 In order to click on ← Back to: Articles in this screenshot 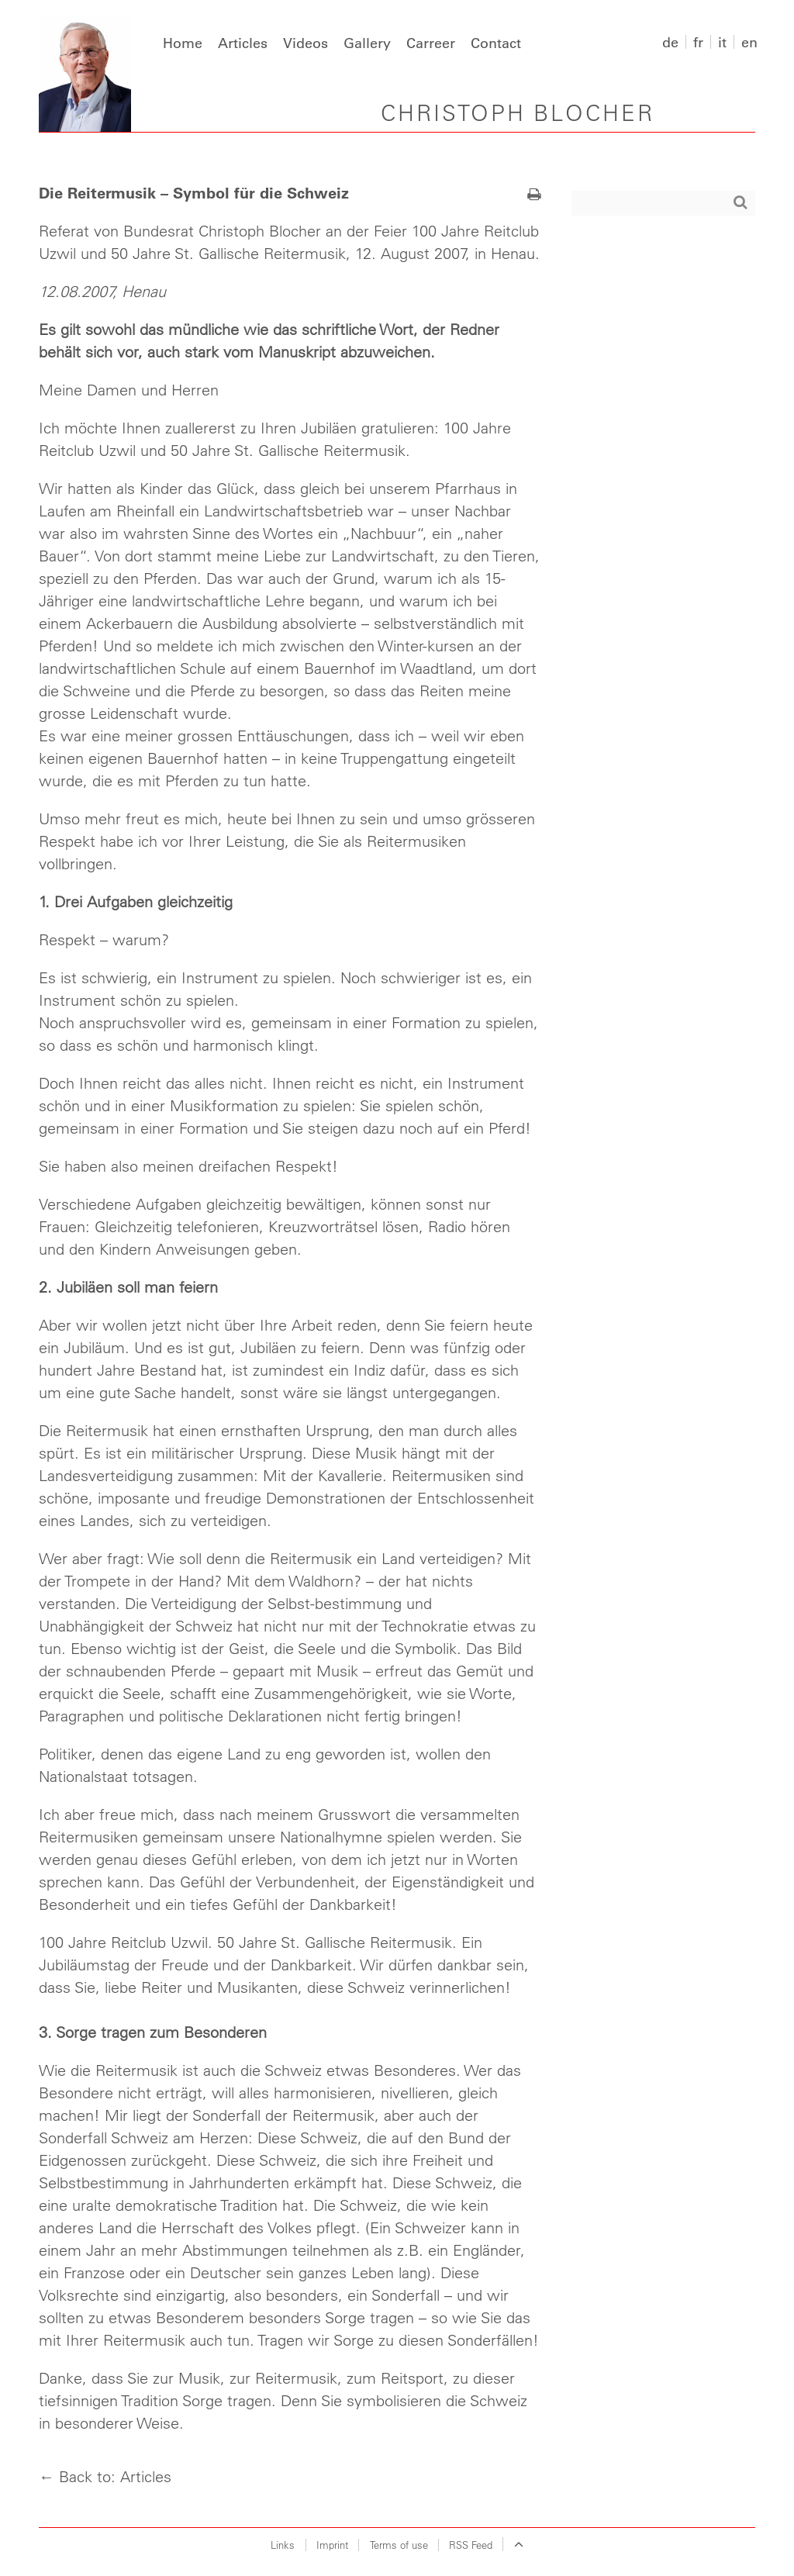, I will do `click(105, 2476)`.